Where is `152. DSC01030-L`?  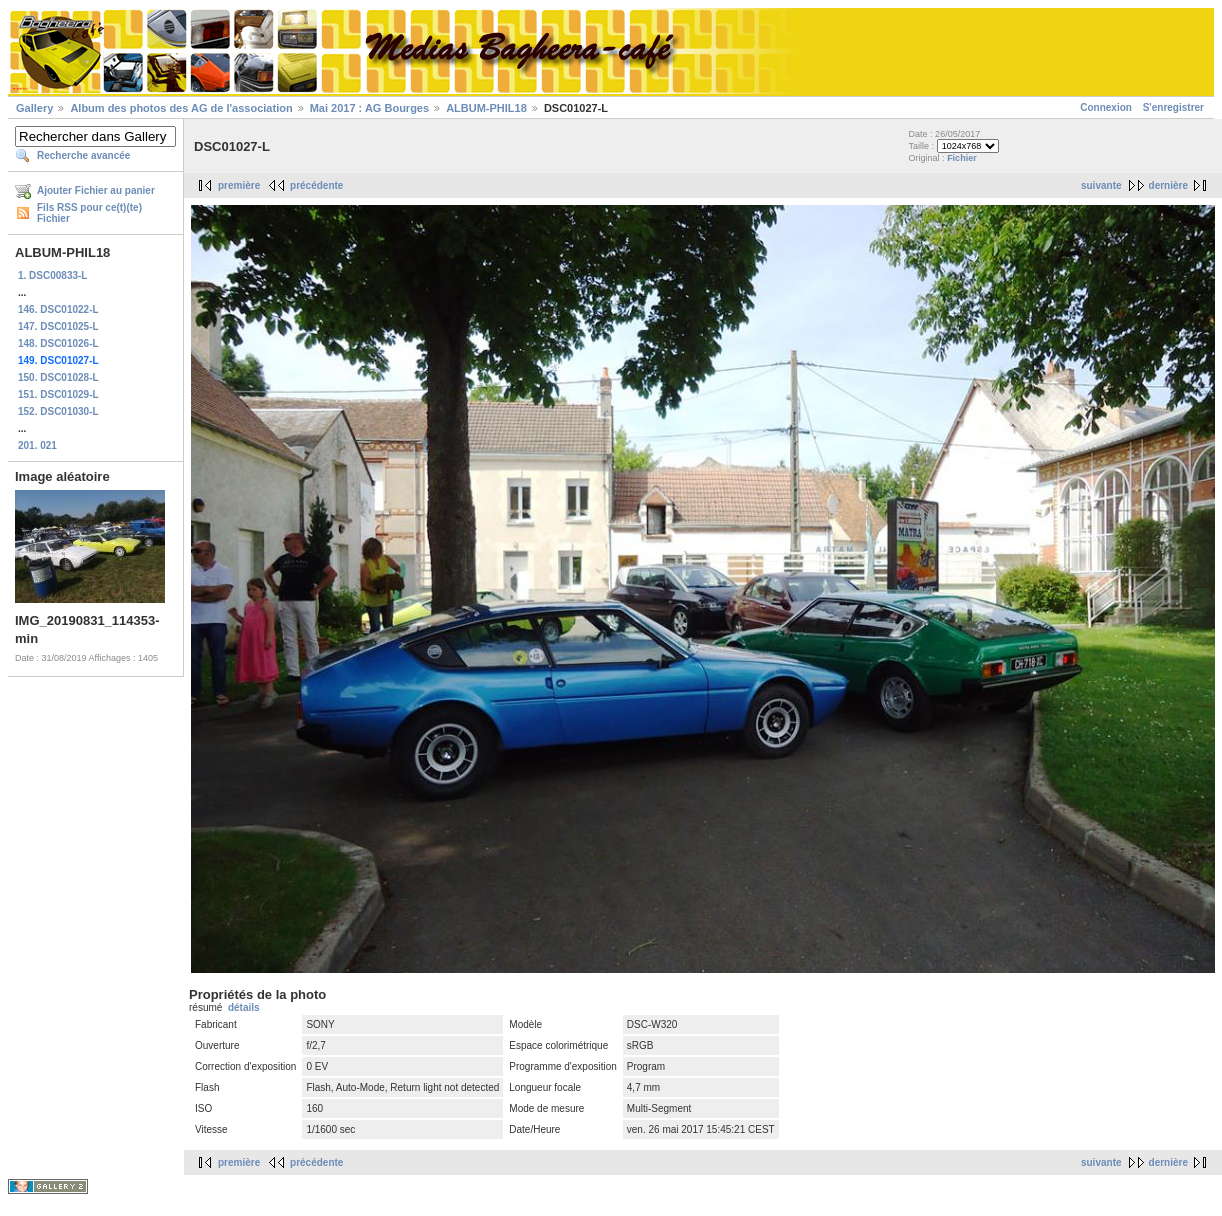
152. DSC01030-L is located at coordinates (58, 411).